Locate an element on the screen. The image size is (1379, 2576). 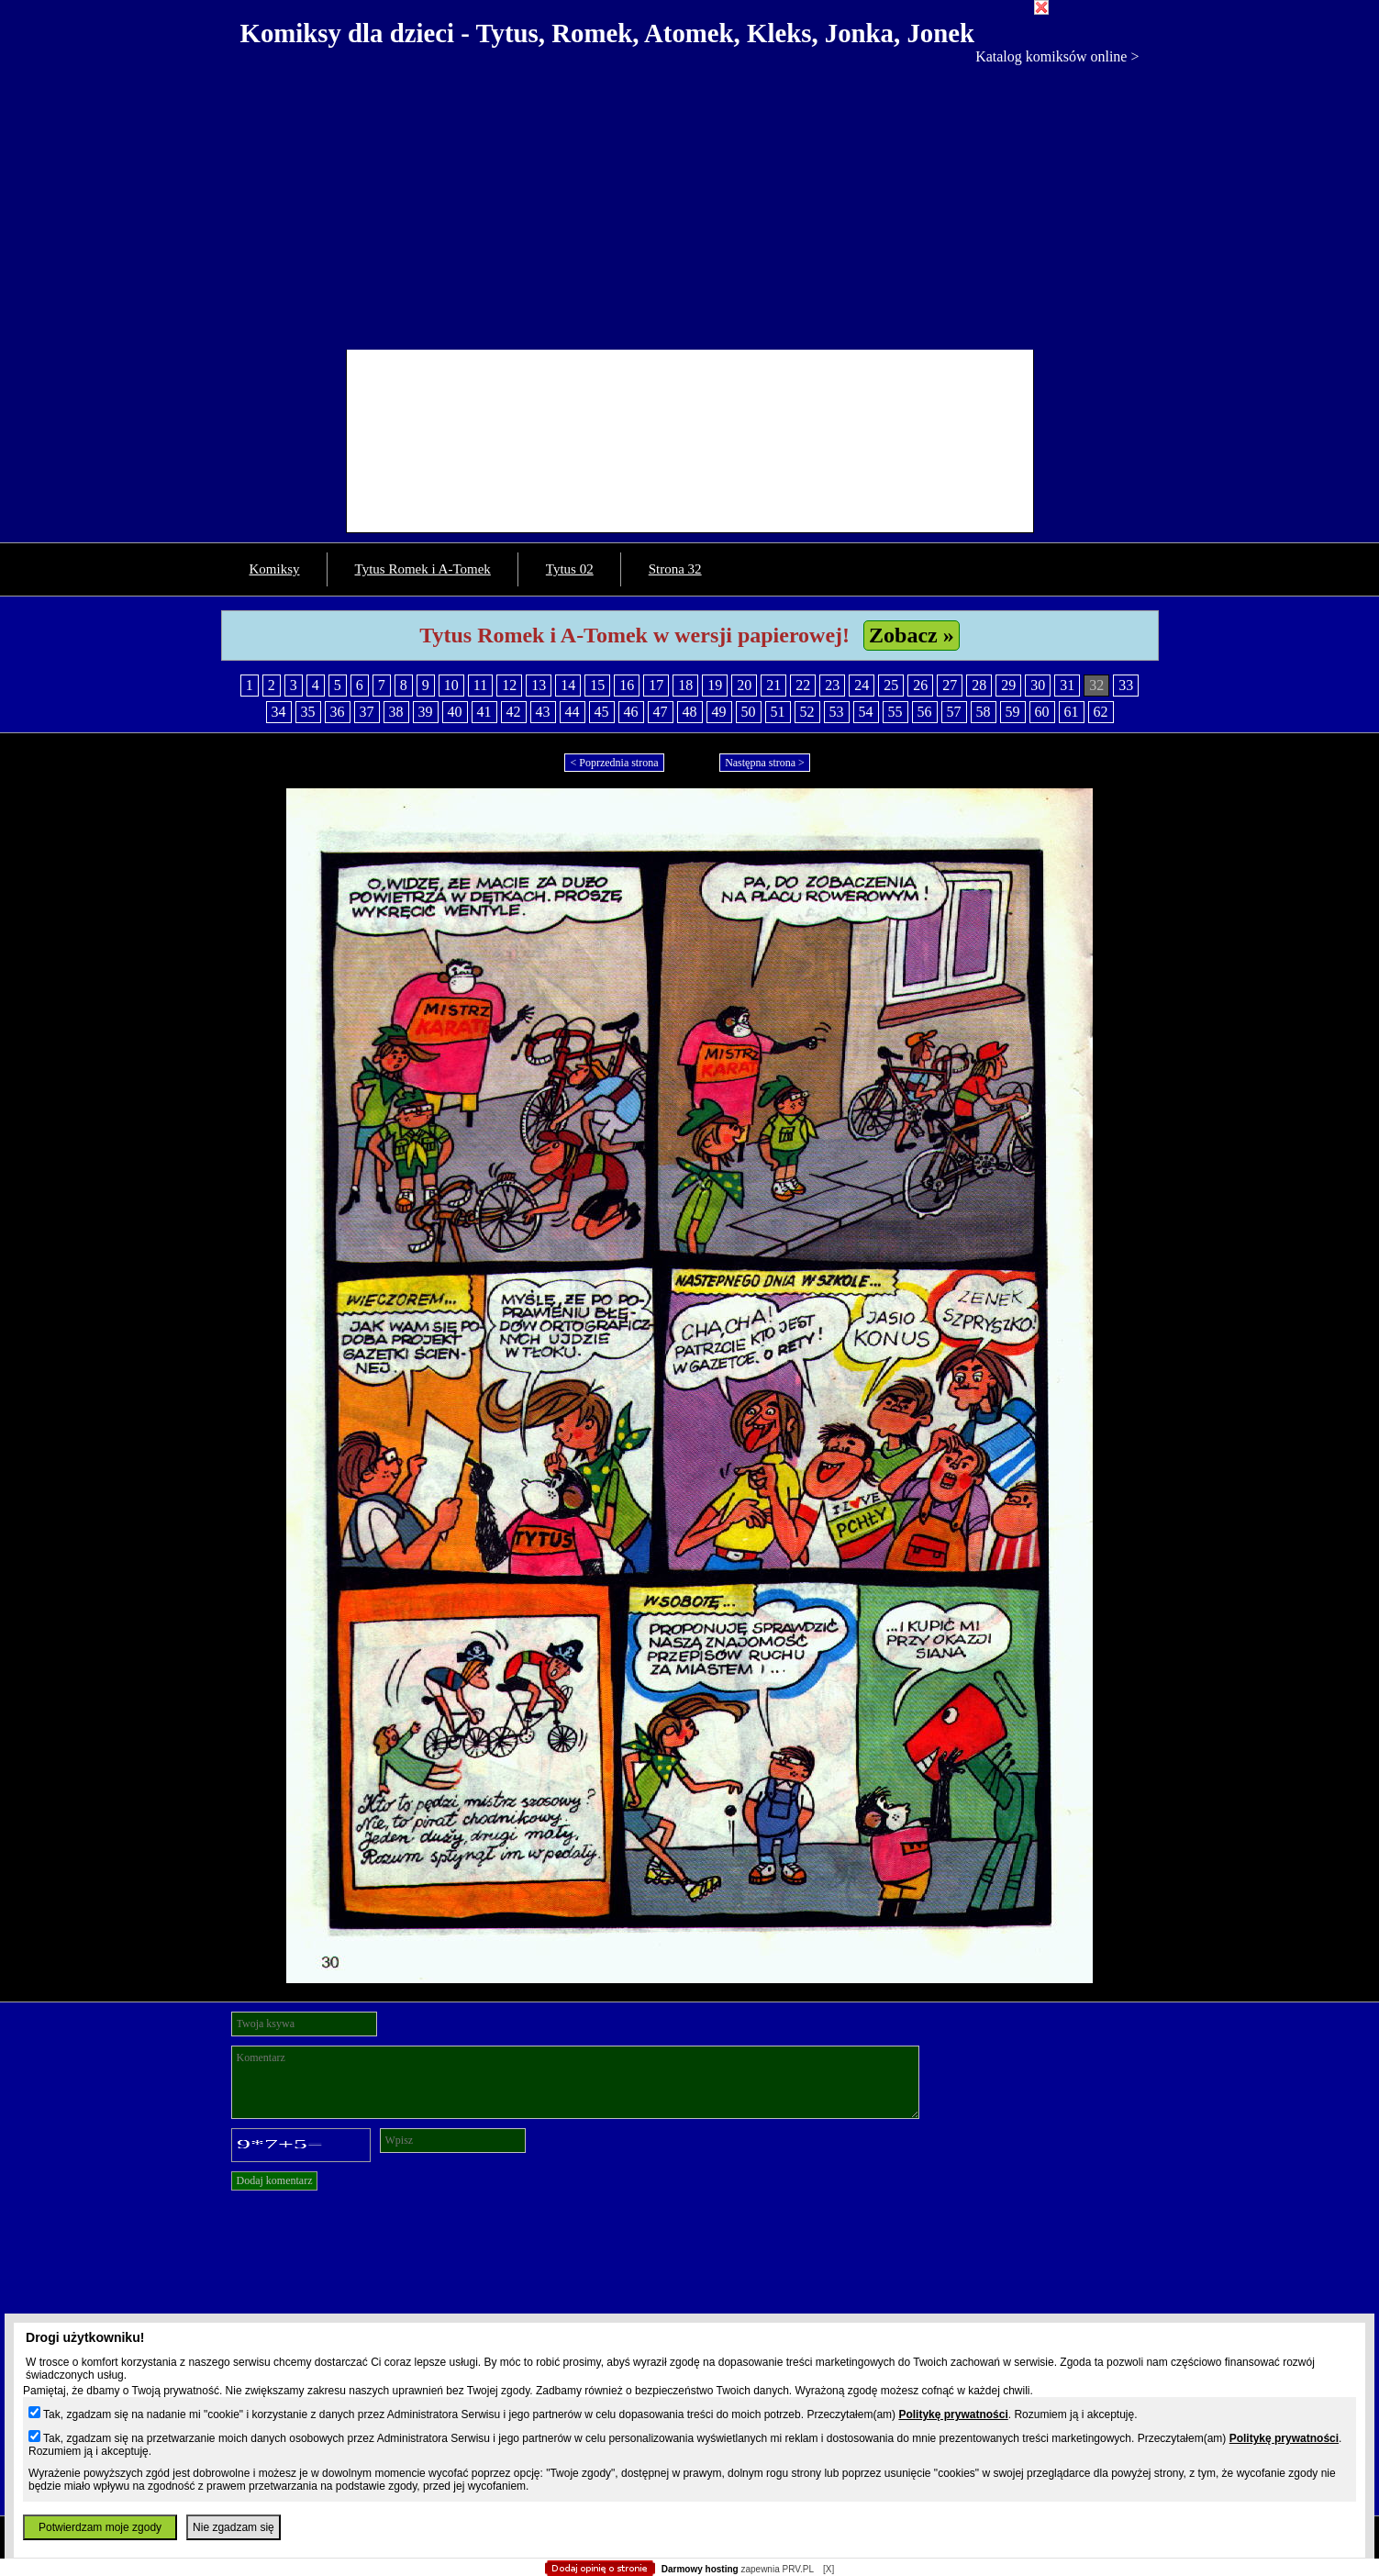
30 is located at coordinates (1037, 685).